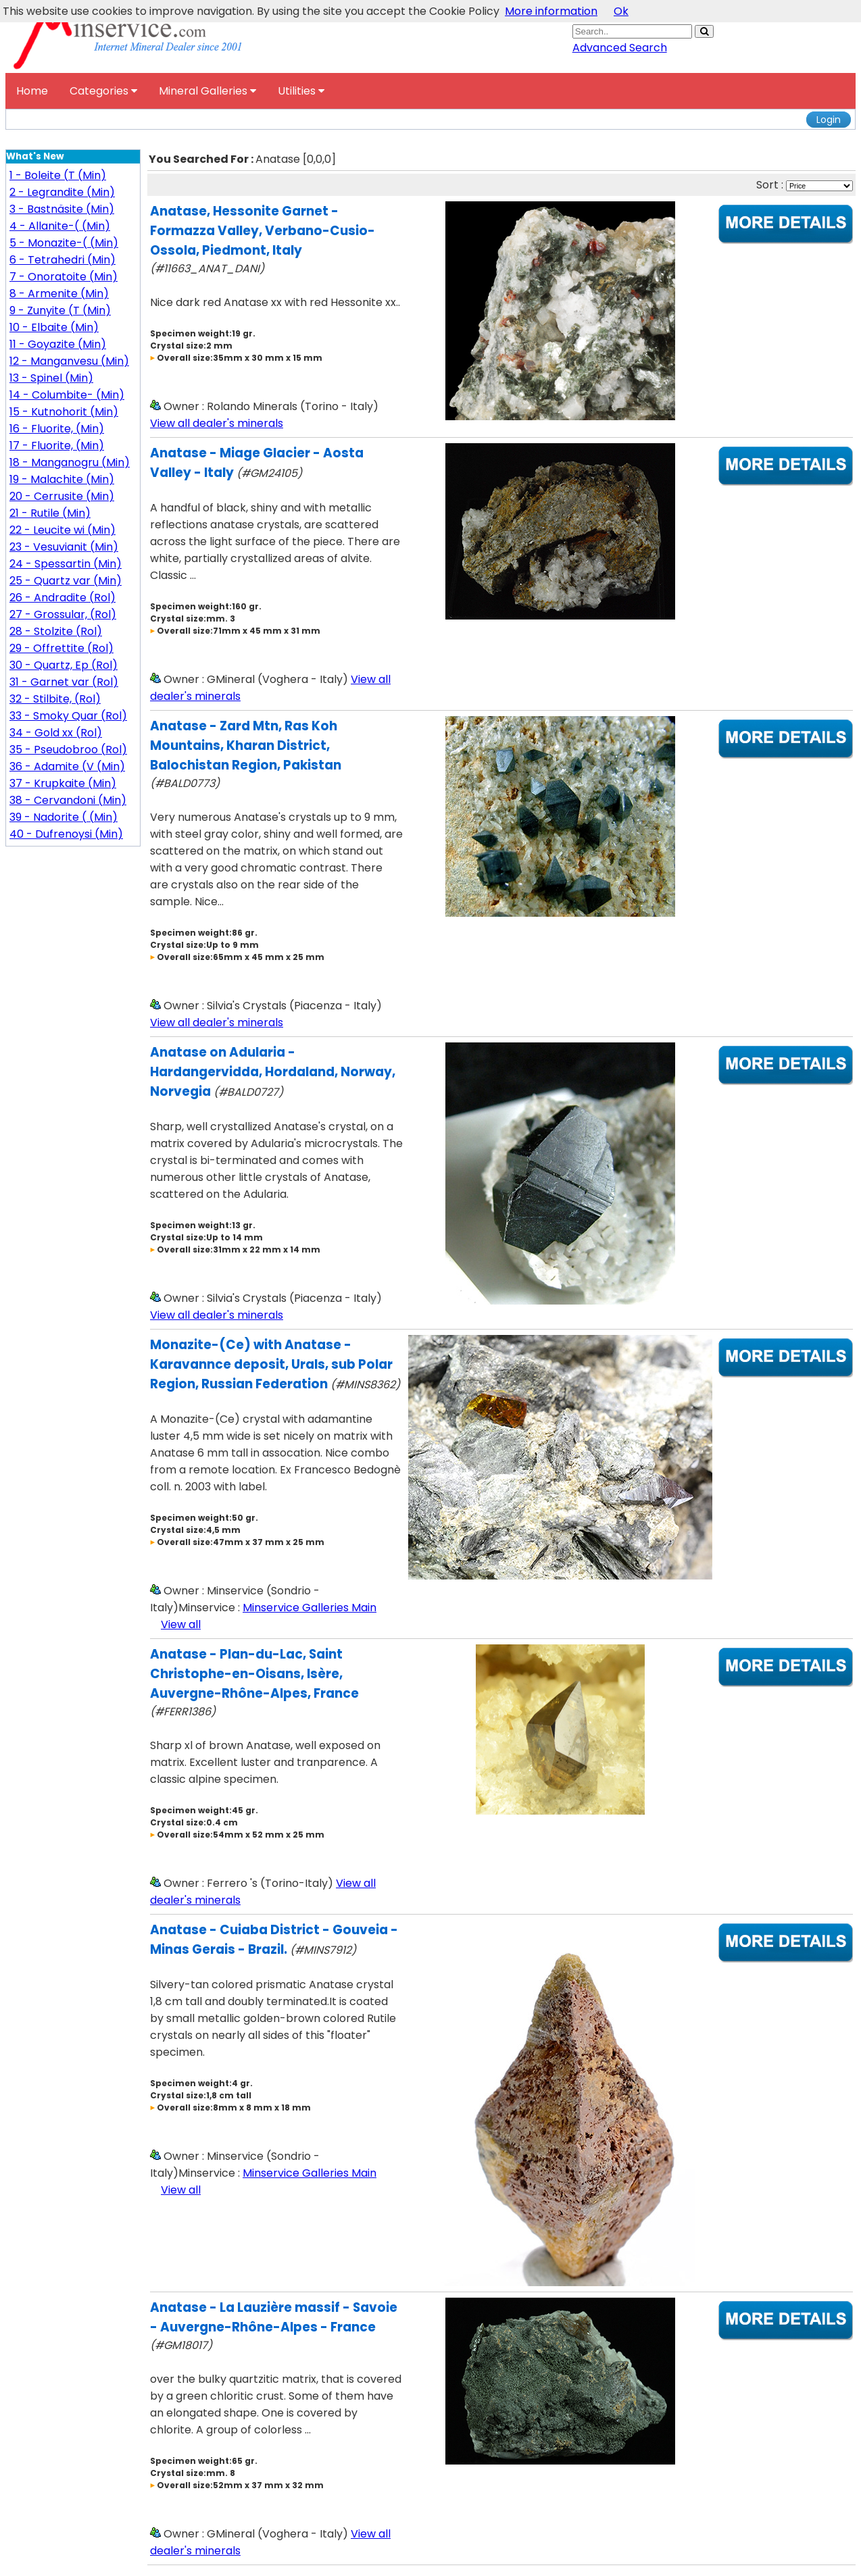  What do you see at coordinates (619, 47) in the screenshot?
I see `Advanced Search` at bounding box center [619, 47].